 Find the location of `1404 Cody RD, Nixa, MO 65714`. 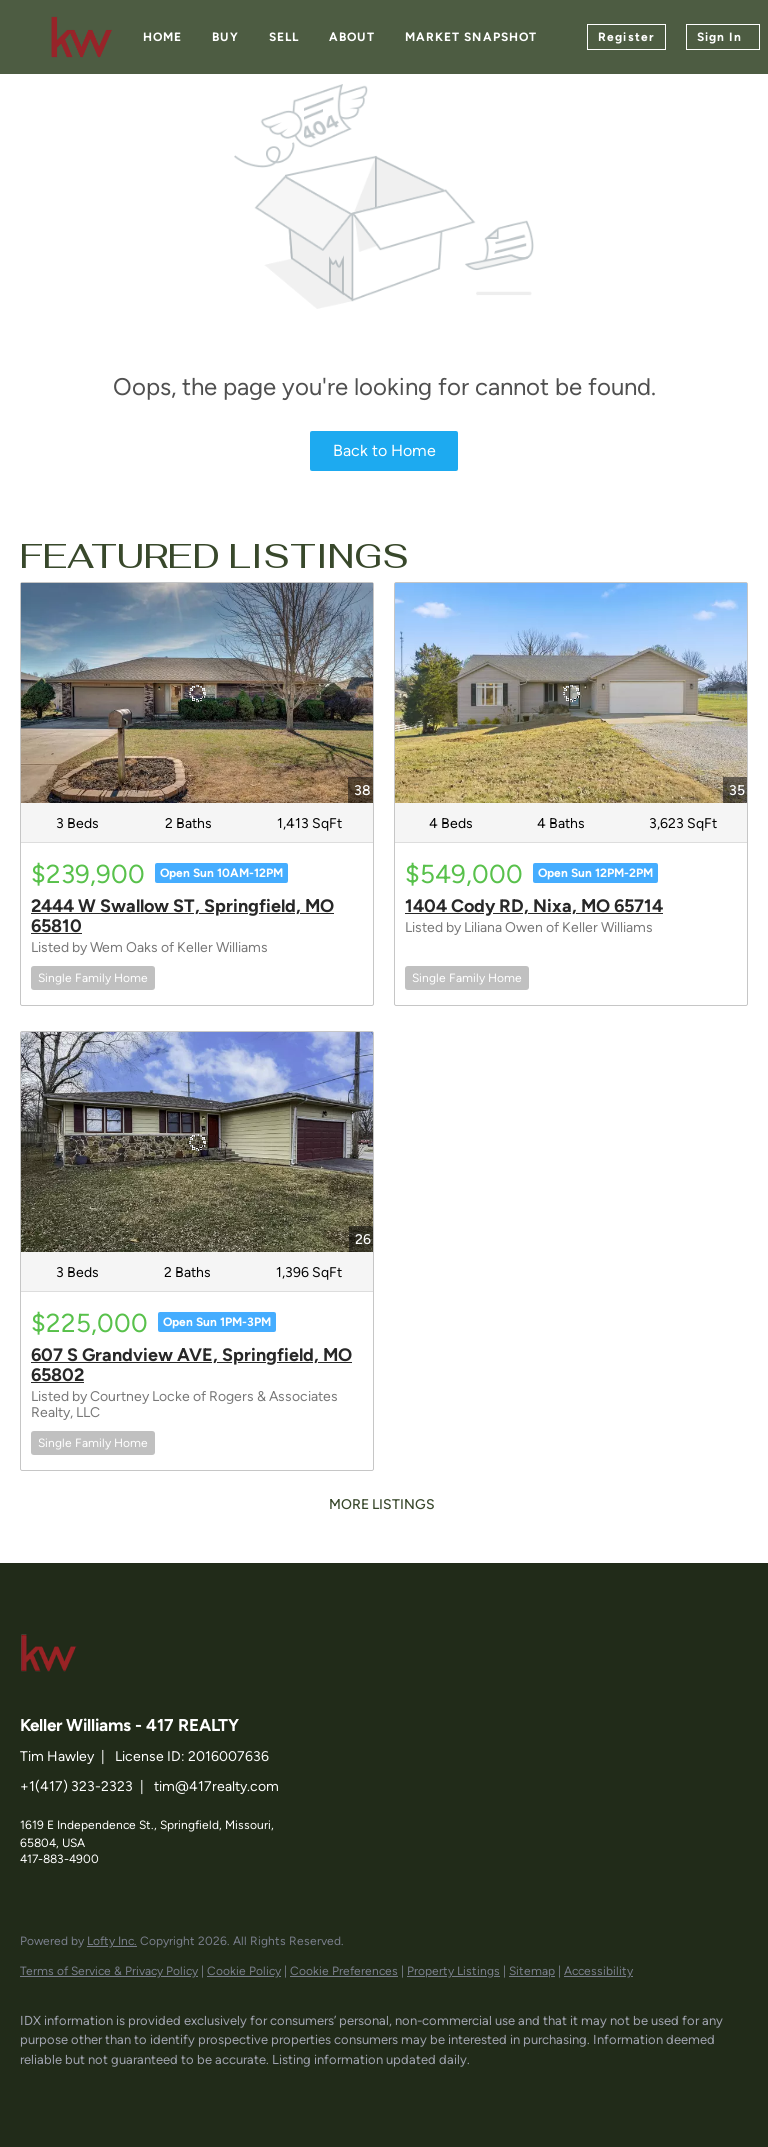

1404 Cody RD, Nixa, MO 65714 is located at coordinates (534, 906).